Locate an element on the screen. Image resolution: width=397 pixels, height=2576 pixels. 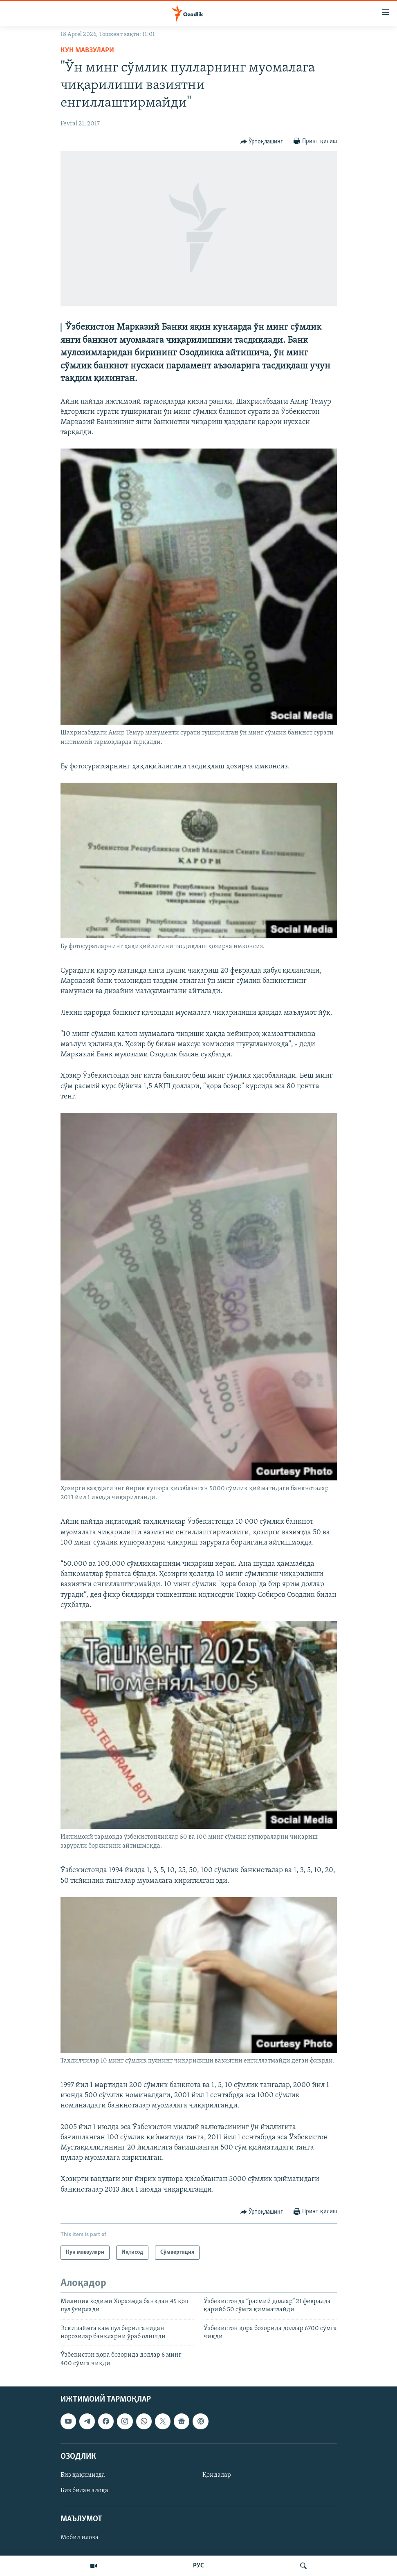
Биз билан алоқа is located at coordinates (84, 2490).